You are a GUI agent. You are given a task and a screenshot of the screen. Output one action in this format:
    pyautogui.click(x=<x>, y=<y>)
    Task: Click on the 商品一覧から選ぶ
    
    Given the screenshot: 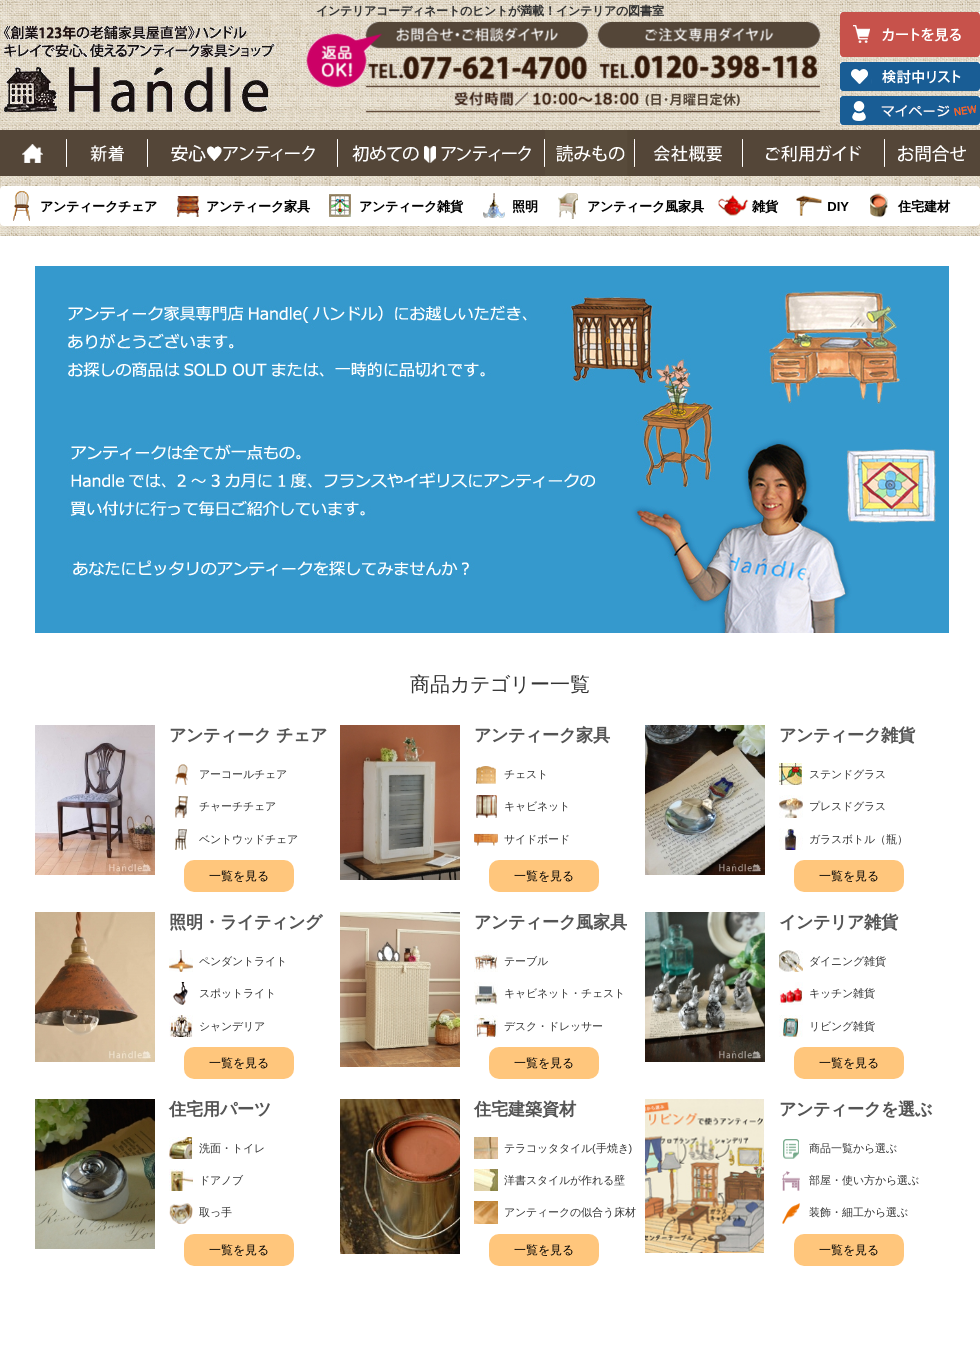 What is the action you would take?
    pyautogui.click(x=853, y=1148)
    